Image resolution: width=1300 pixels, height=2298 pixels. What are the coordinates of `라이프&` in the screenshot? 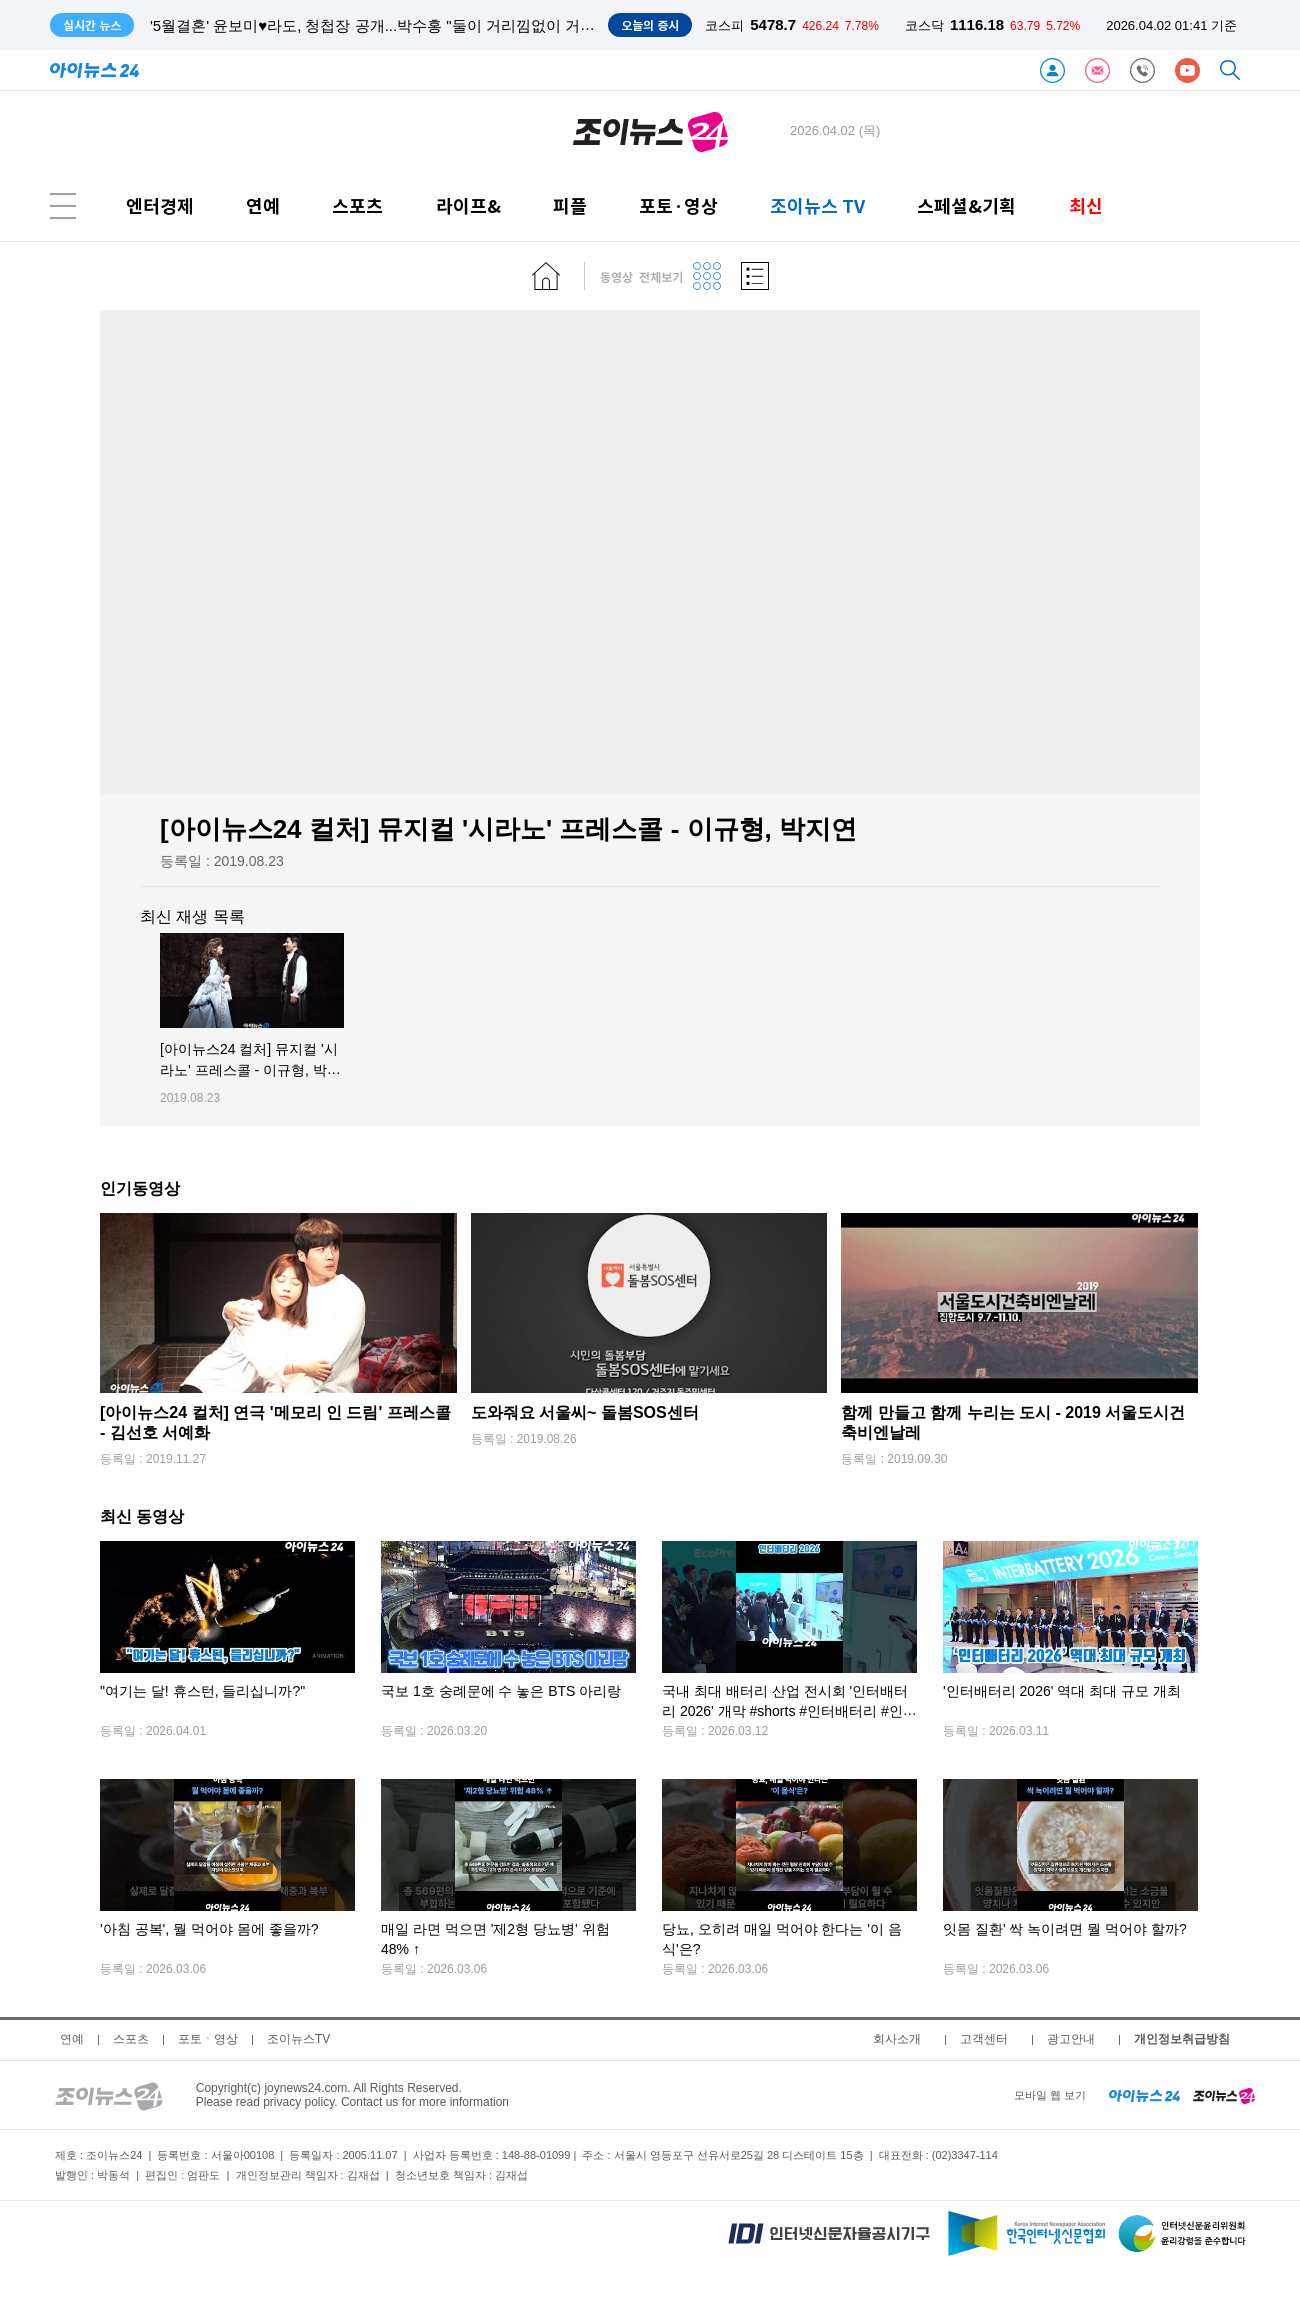 It's located at (468, 205).